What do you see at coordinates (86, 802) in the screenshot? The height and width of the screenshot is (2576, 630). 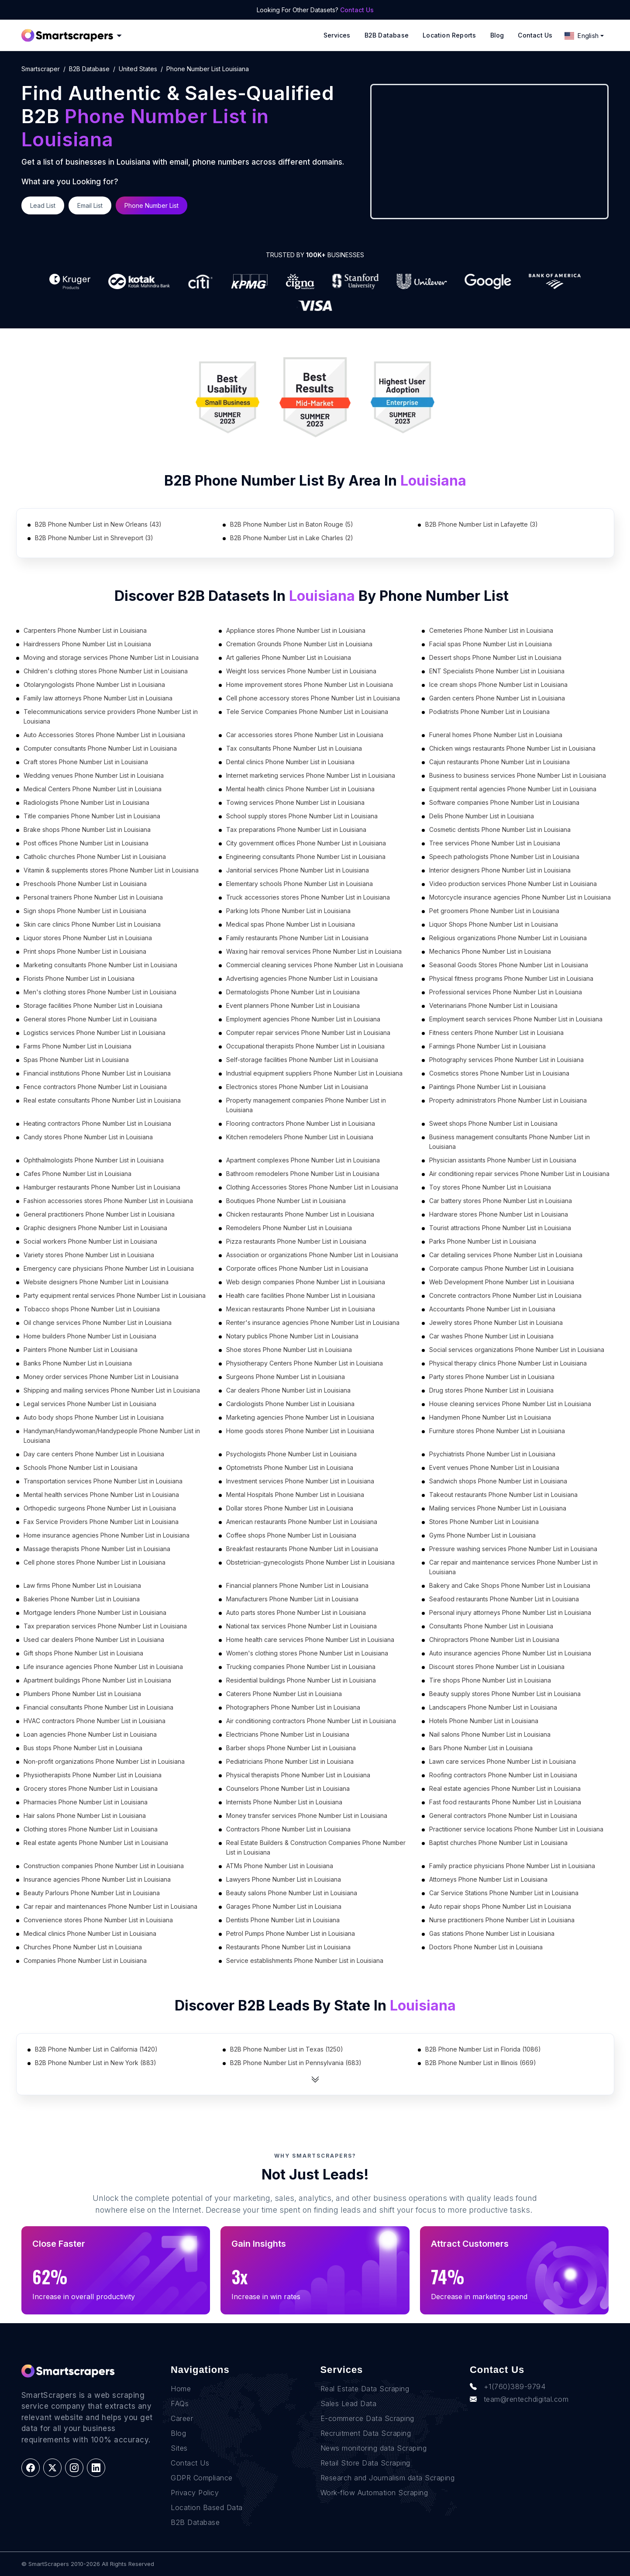 I see `Radiologists Phone Number List in Louisiana` at bounding box center [86, 802].